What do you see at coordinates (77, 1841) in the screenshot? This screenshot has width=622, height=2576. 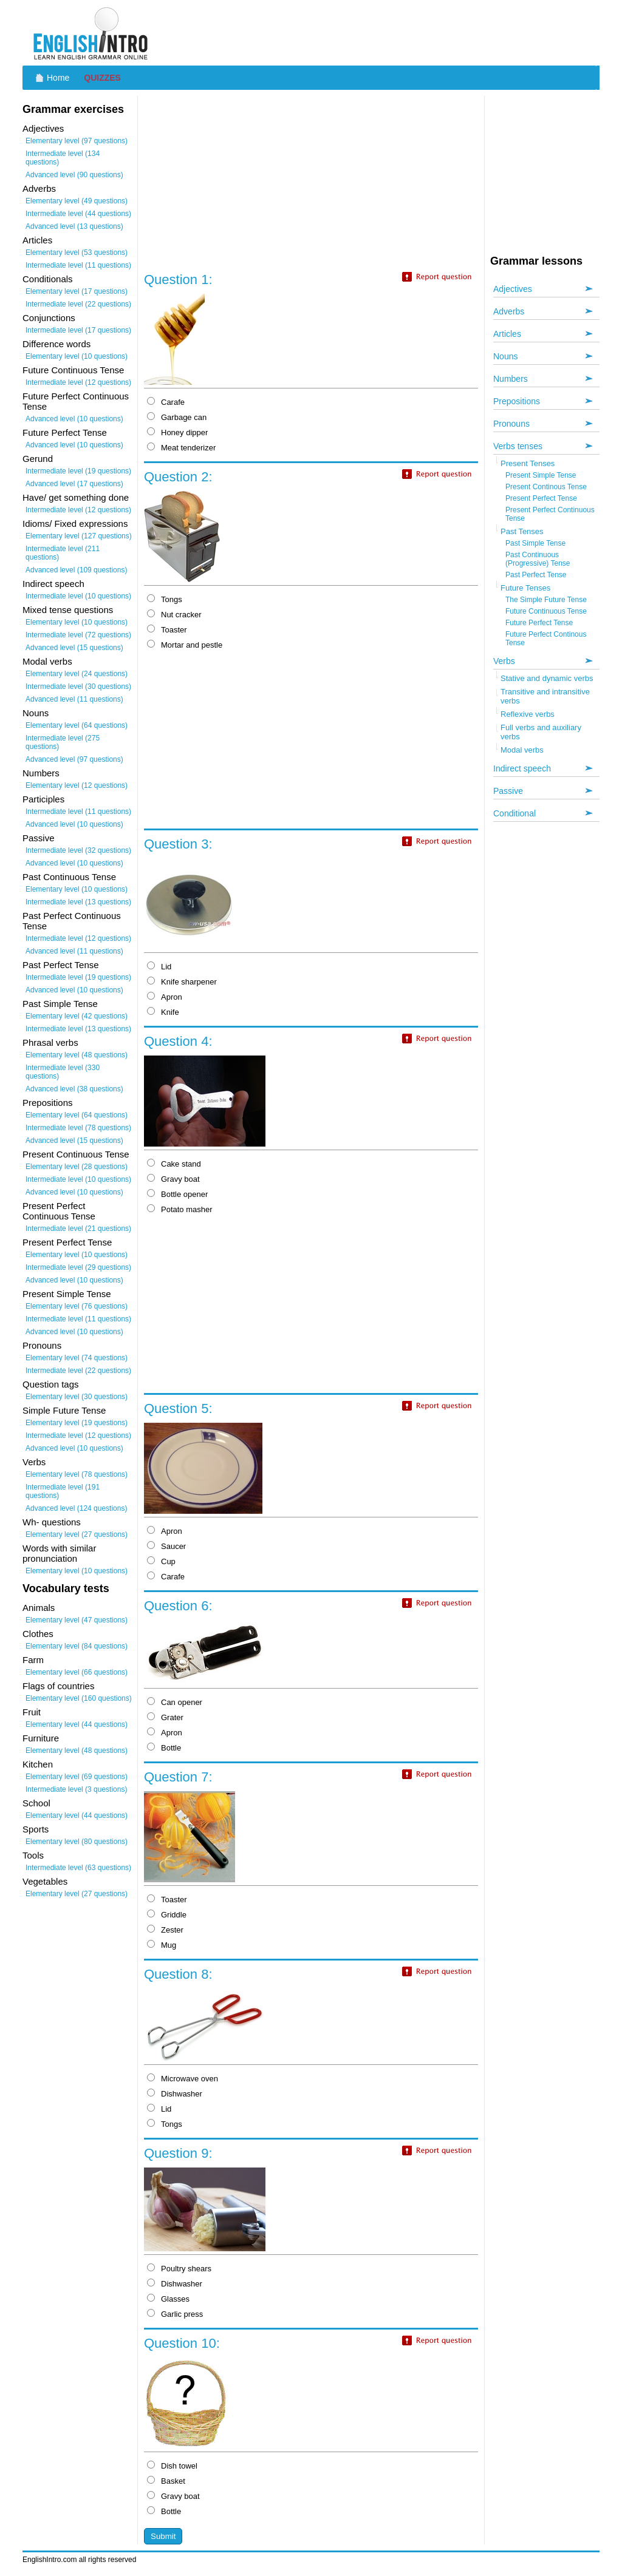 I see `Elementary level (80 questions)` at bounding box center [77, 1841].